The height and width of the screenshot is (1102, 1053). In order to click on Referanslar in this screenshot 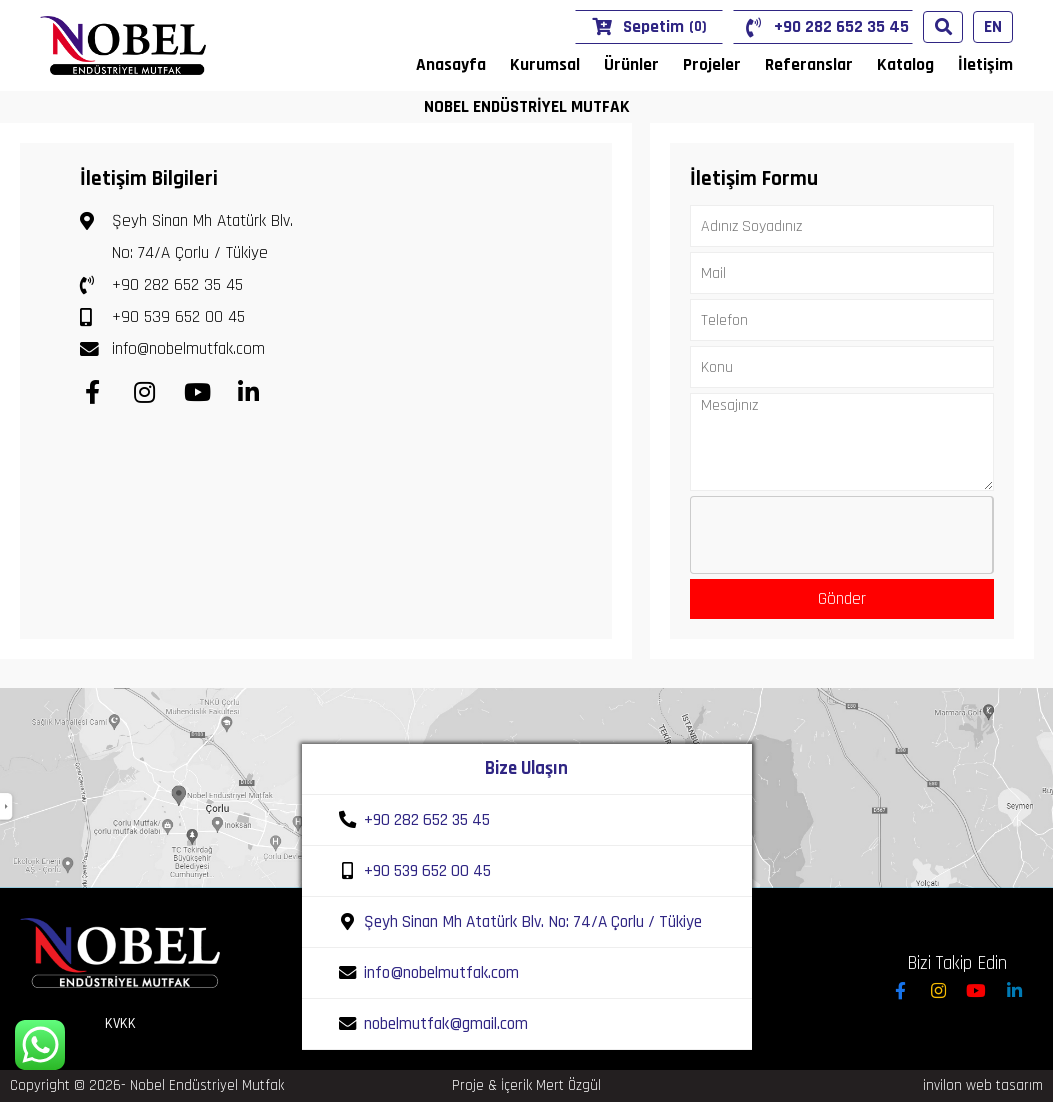, I will do `click(809, 65)`.